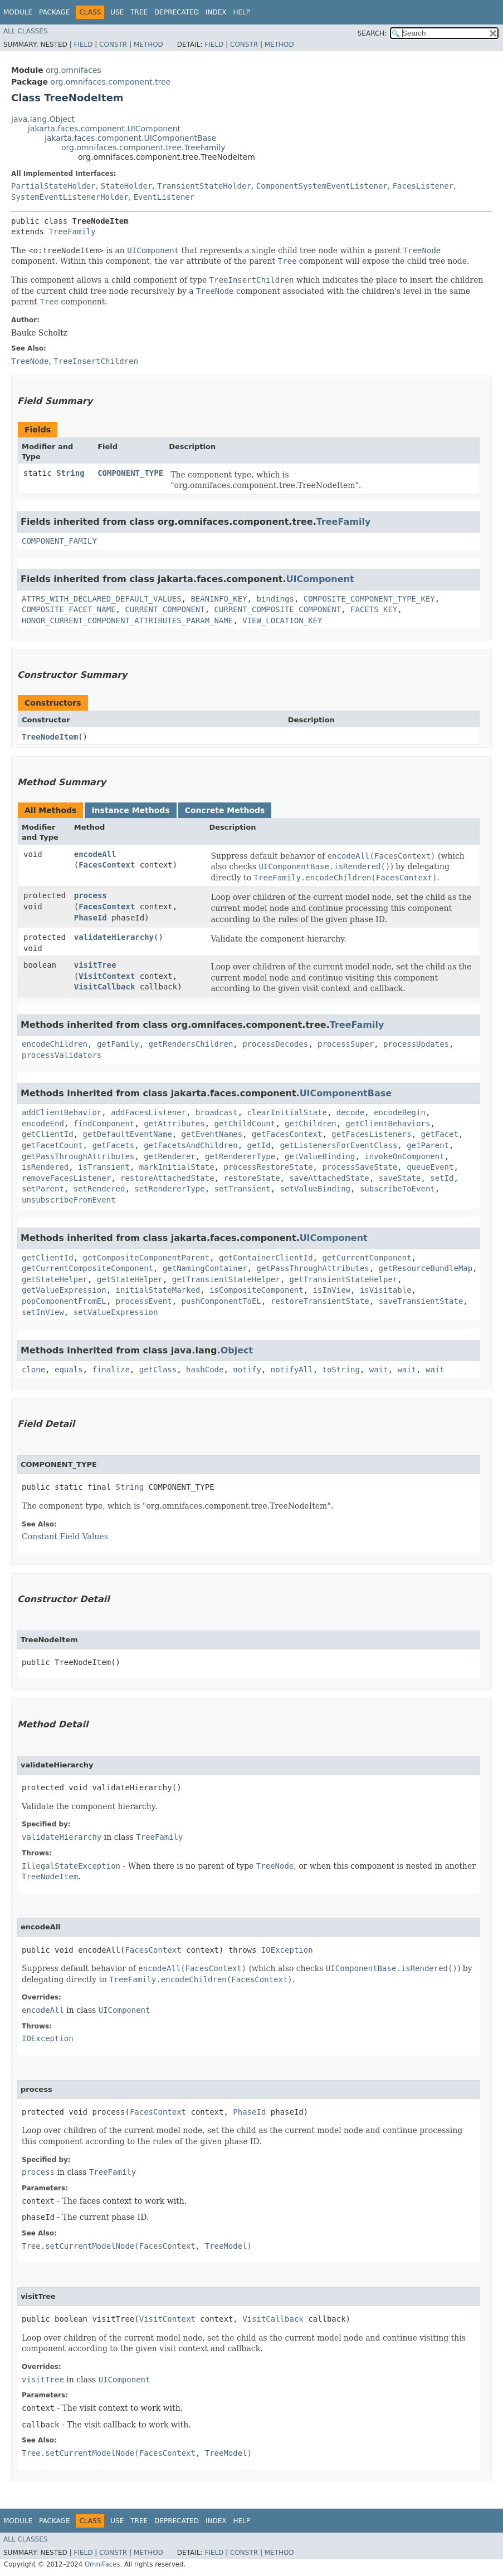 This screenshot has width=503, height=2576. I want to click on hashCode, so click(204, 1369).